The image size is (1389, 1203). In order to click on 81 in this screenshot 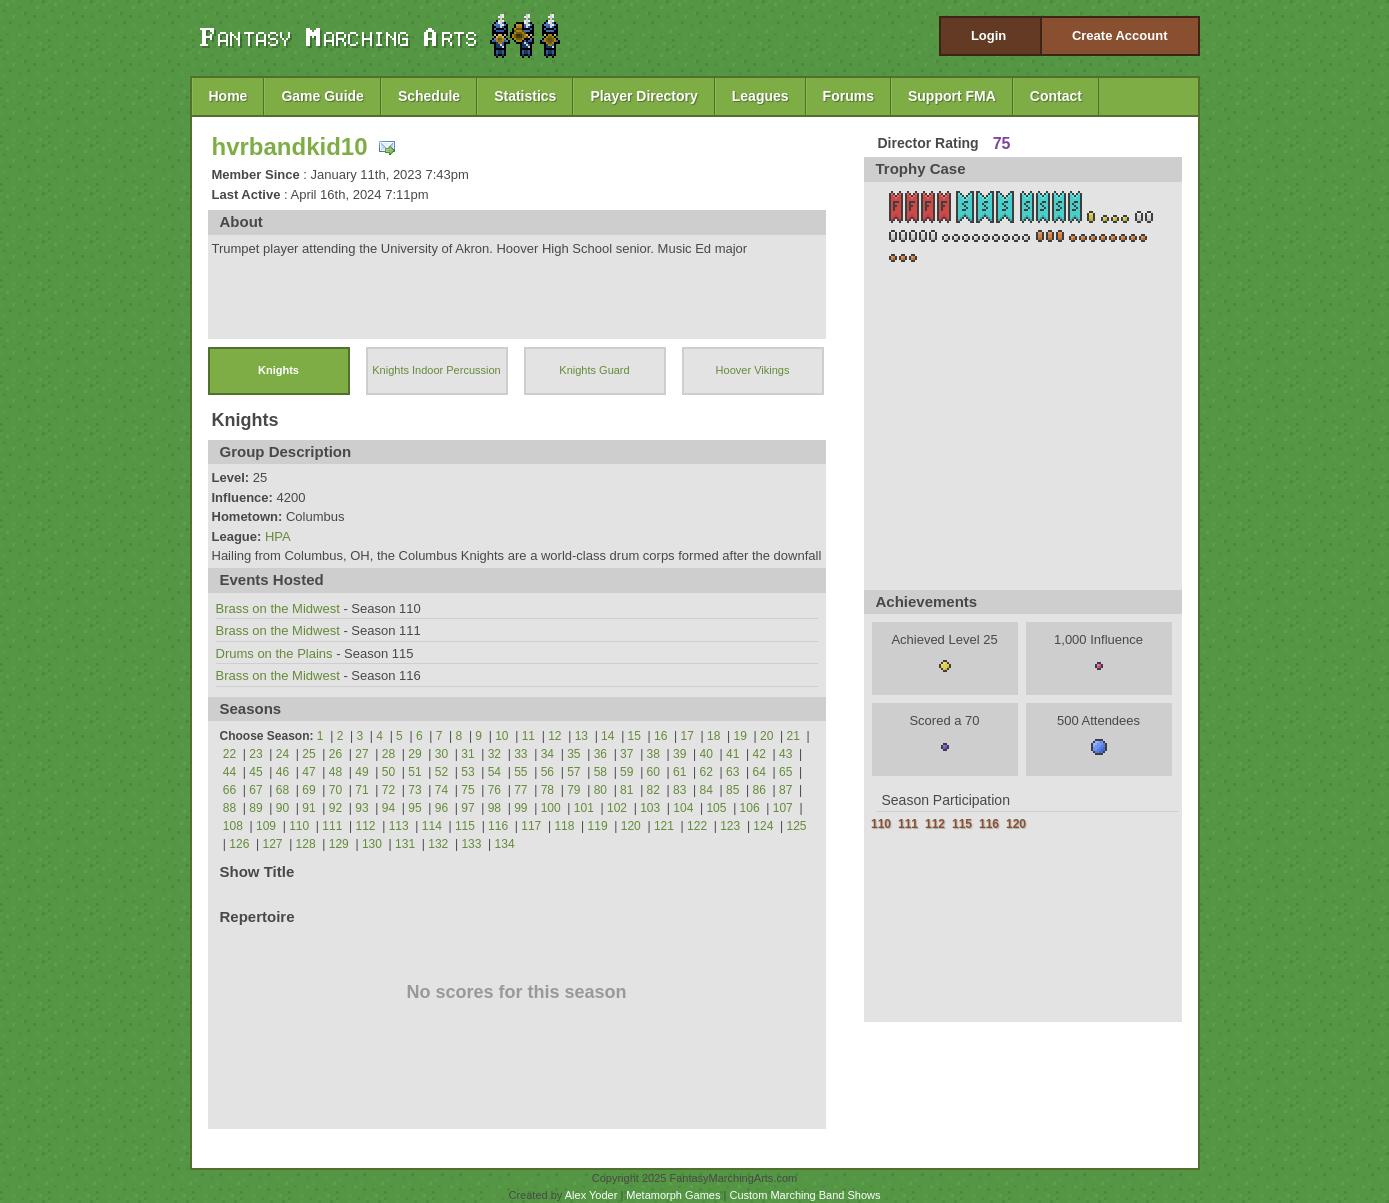, I will do `click(626, 790)`.